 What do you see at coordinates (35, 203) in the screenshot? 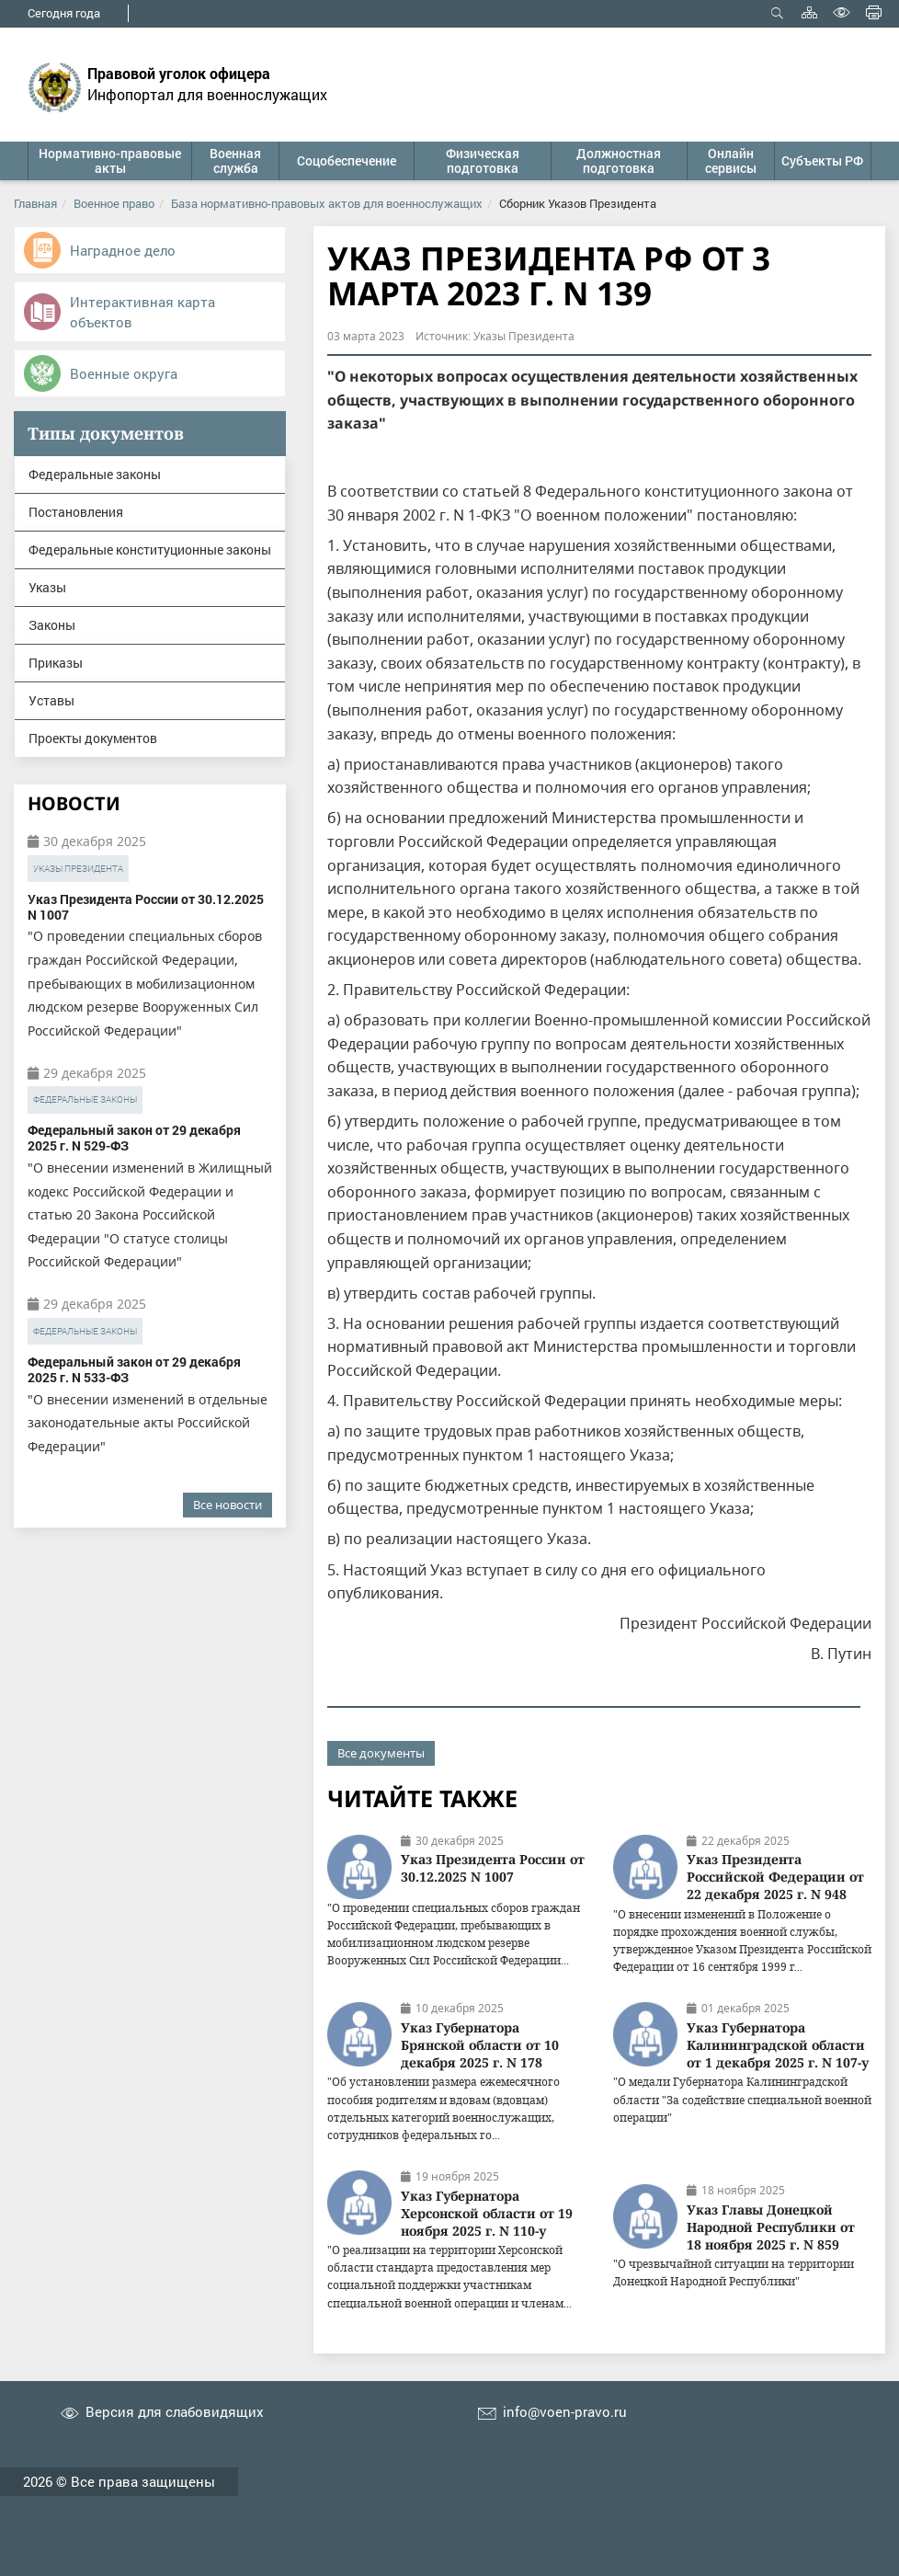
I see `Главная` at bounding box center [35, 203].